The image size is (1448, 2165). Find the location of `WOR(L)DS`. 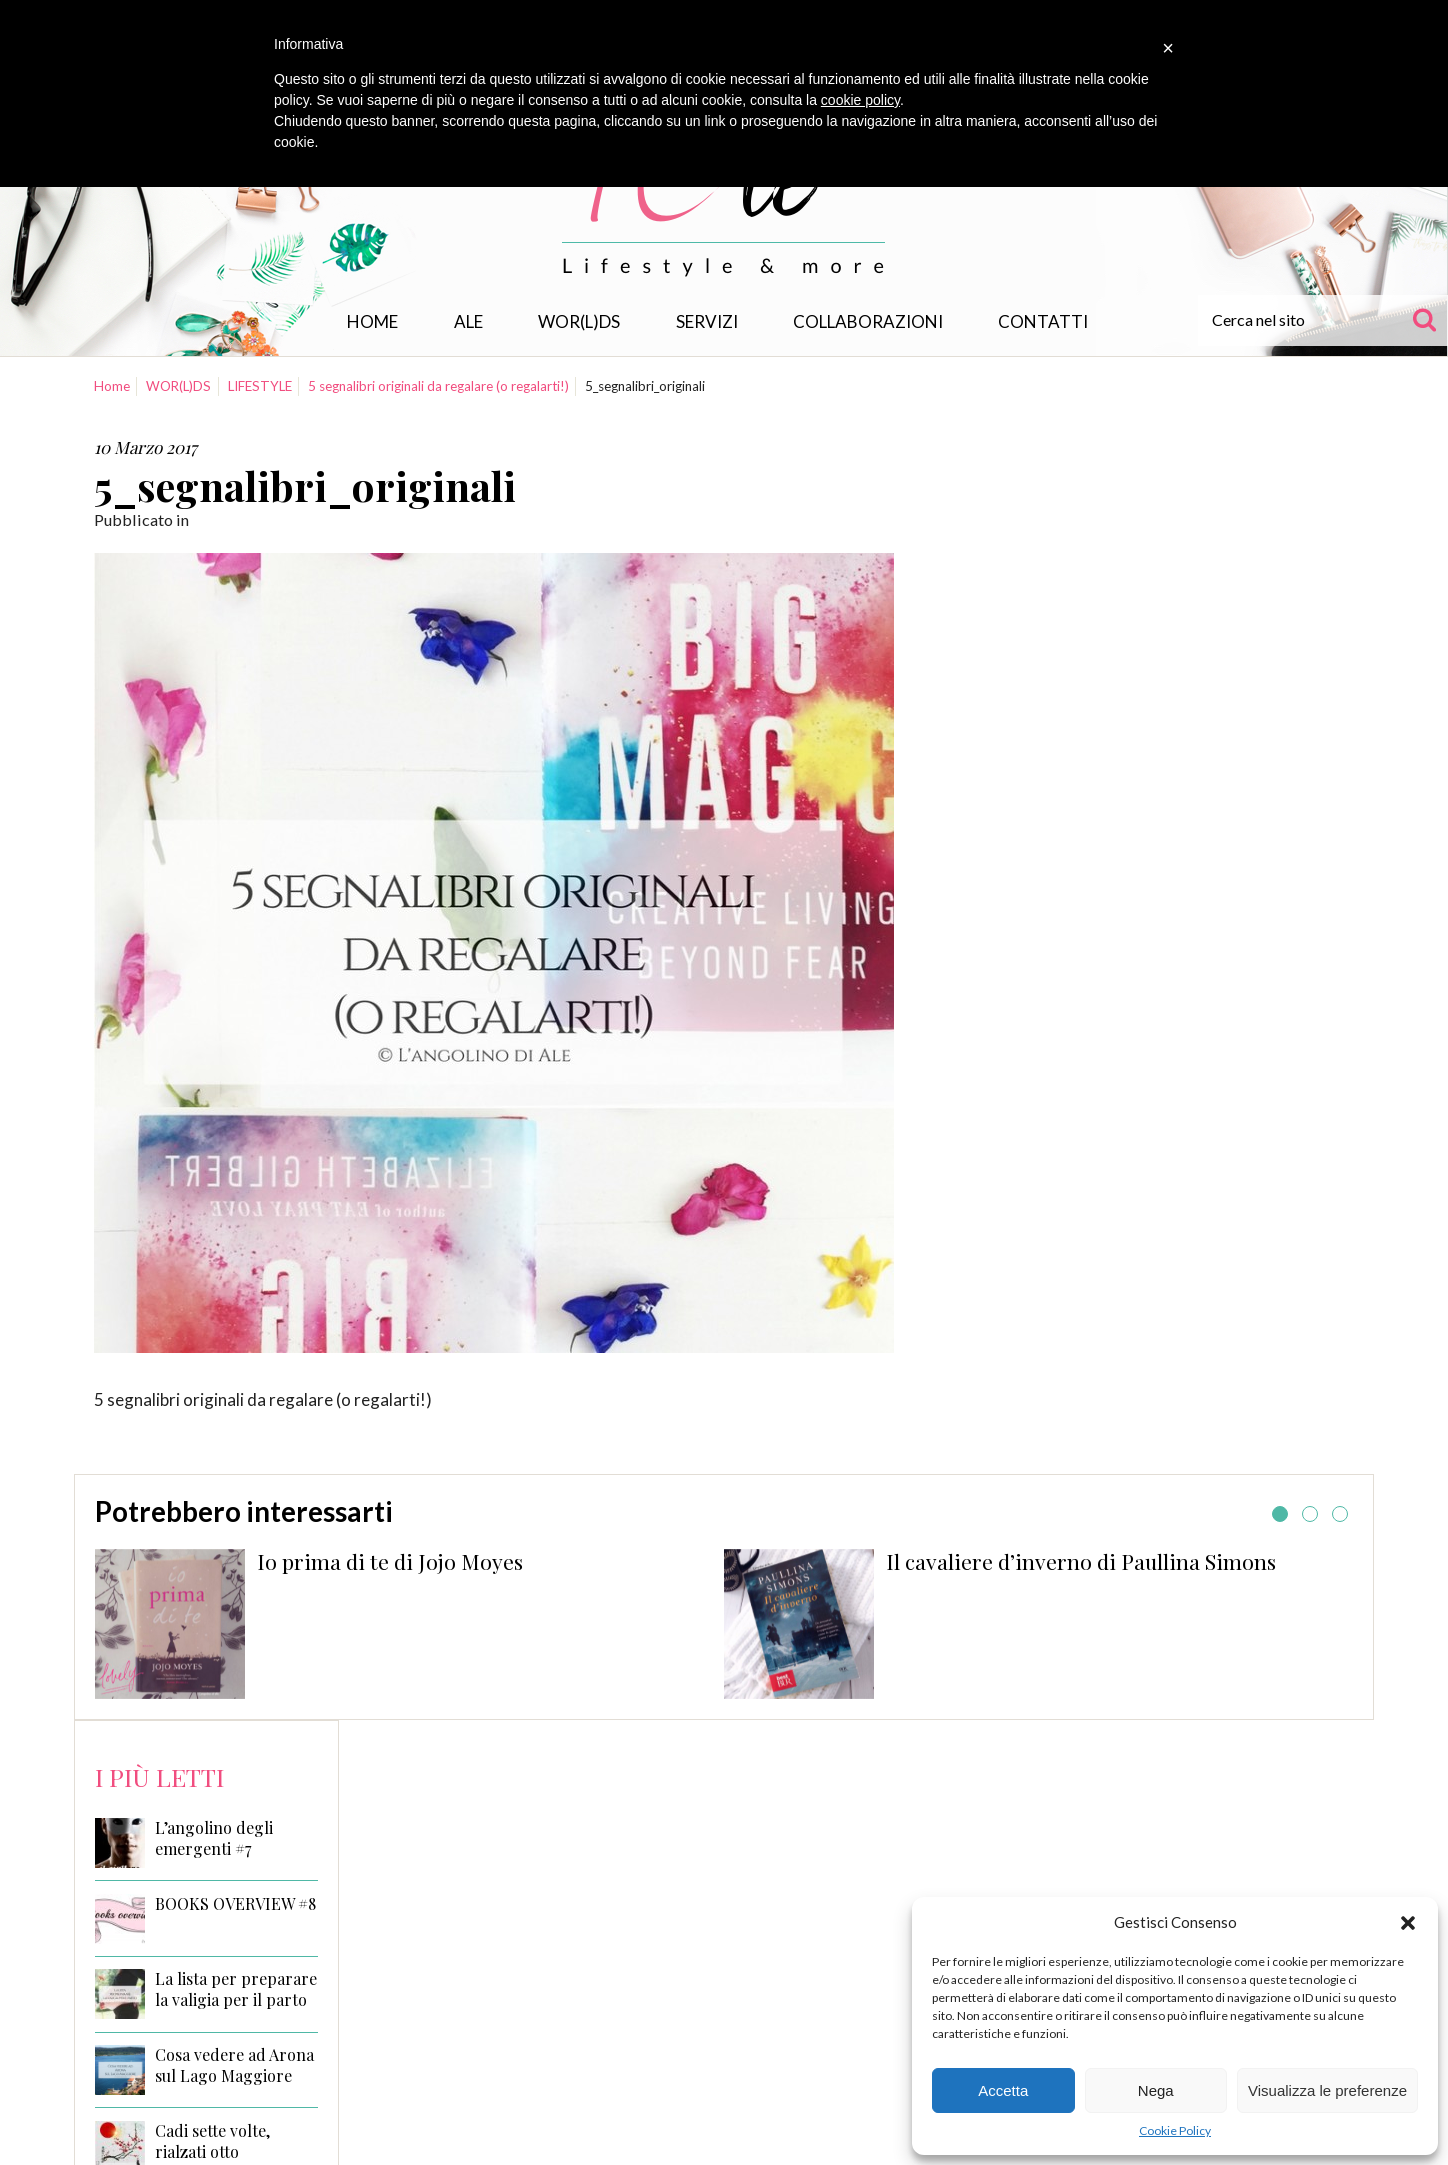

WOR(L)DS is located at coordinates (579, 321).